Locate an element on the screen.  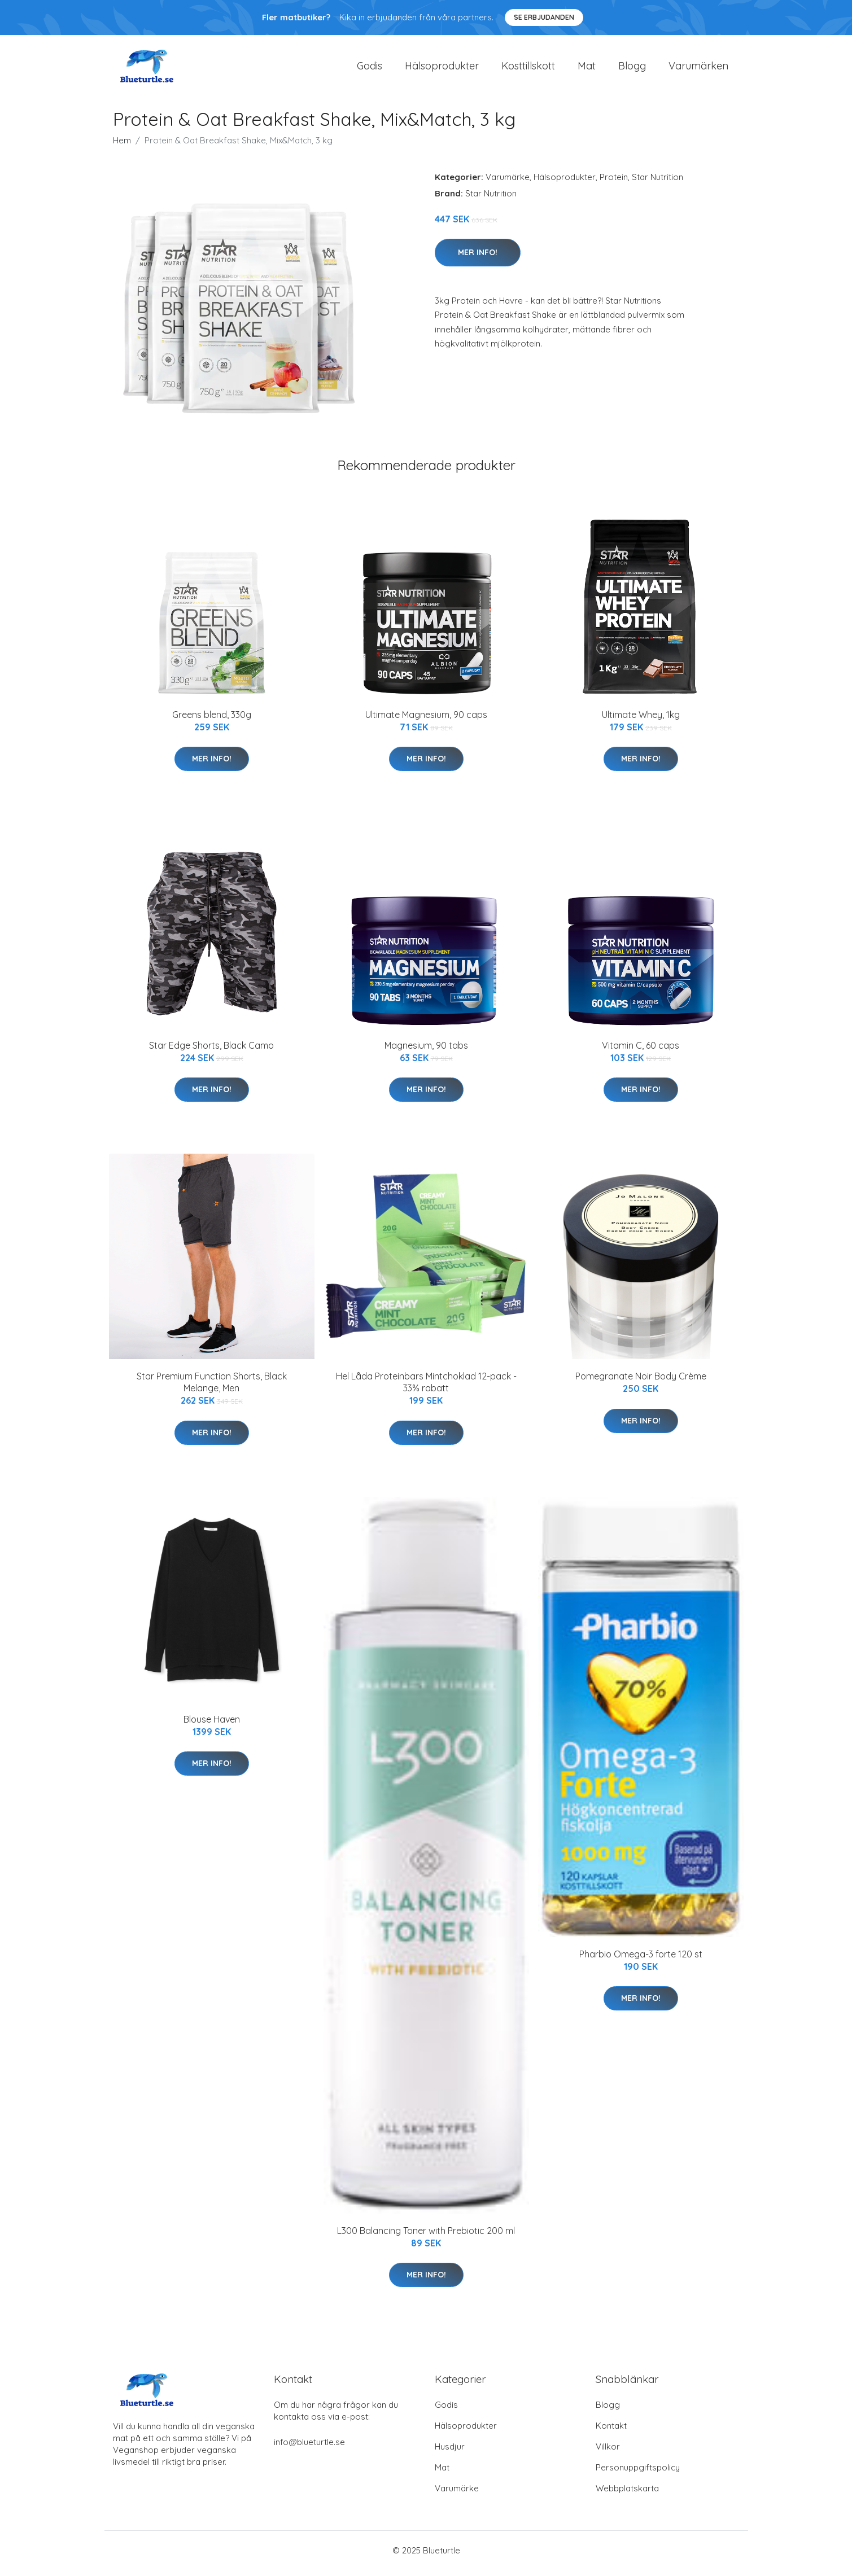
Greens blend, 330g is located at coordinates (211, 720).